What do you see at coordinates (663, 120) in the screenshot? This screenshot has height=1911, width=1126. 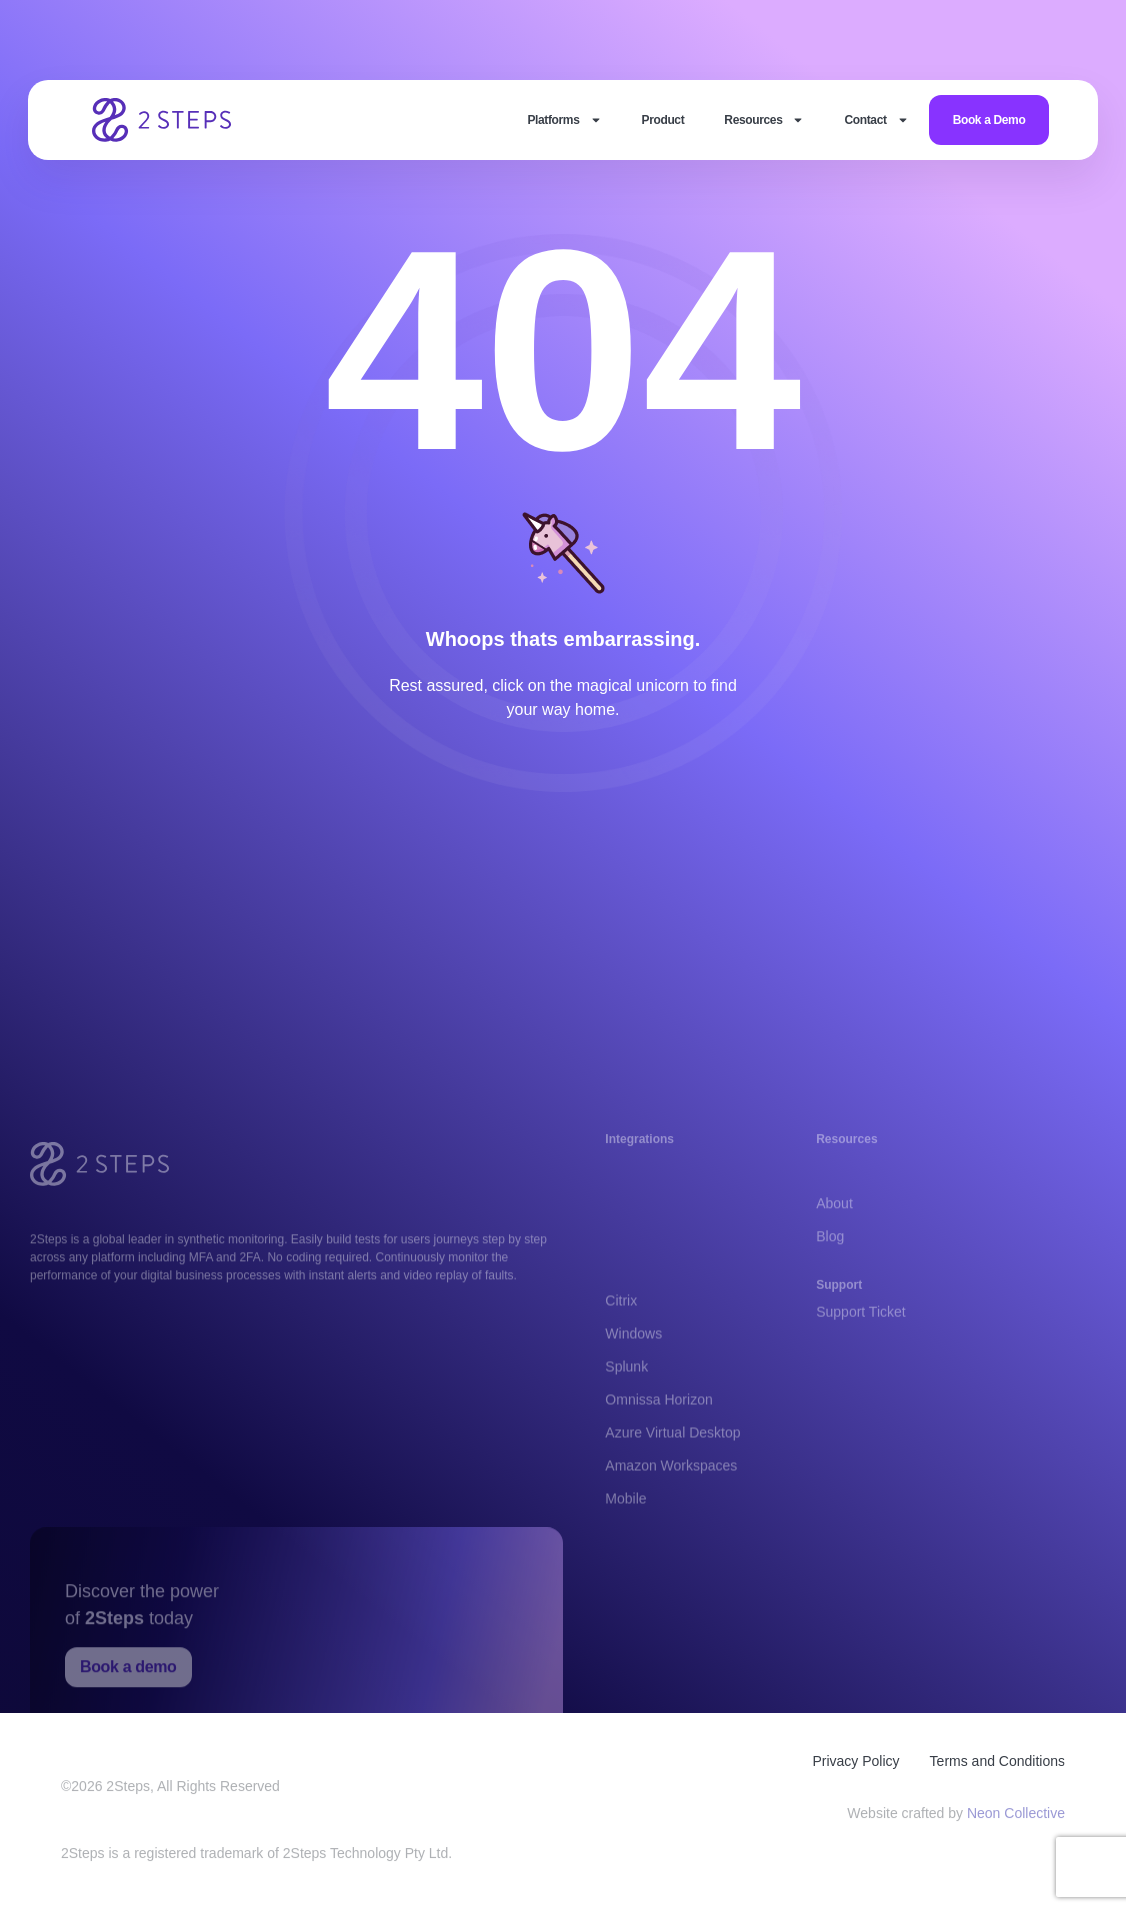 I see `Product` at bounding box center [663, 120].